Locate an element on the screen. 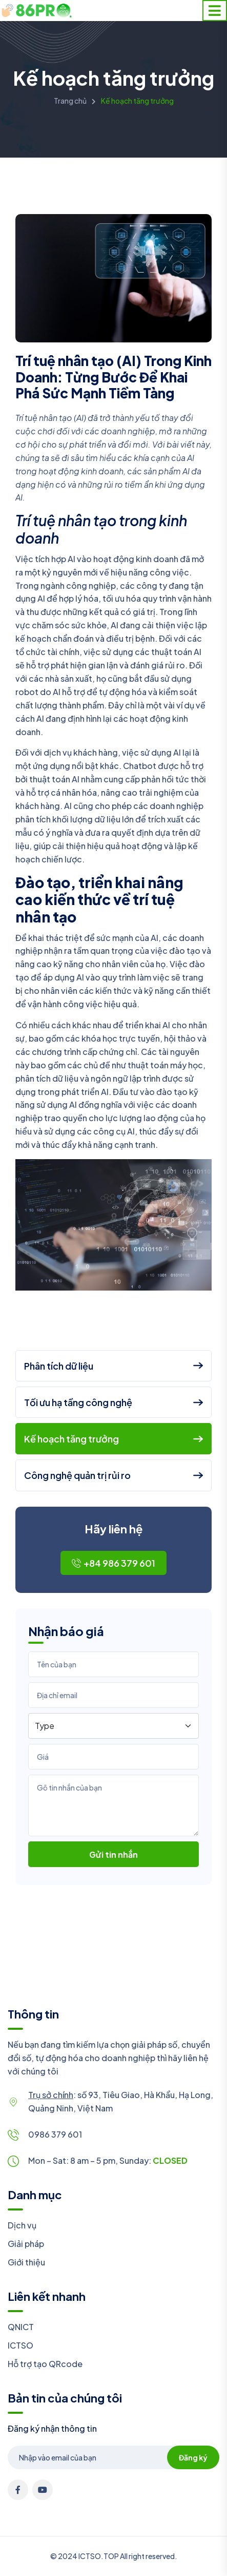 This screenshot has width=227, height=2576. Hỗ trợ tạo QRcode is located at coordinates (45, 2363).